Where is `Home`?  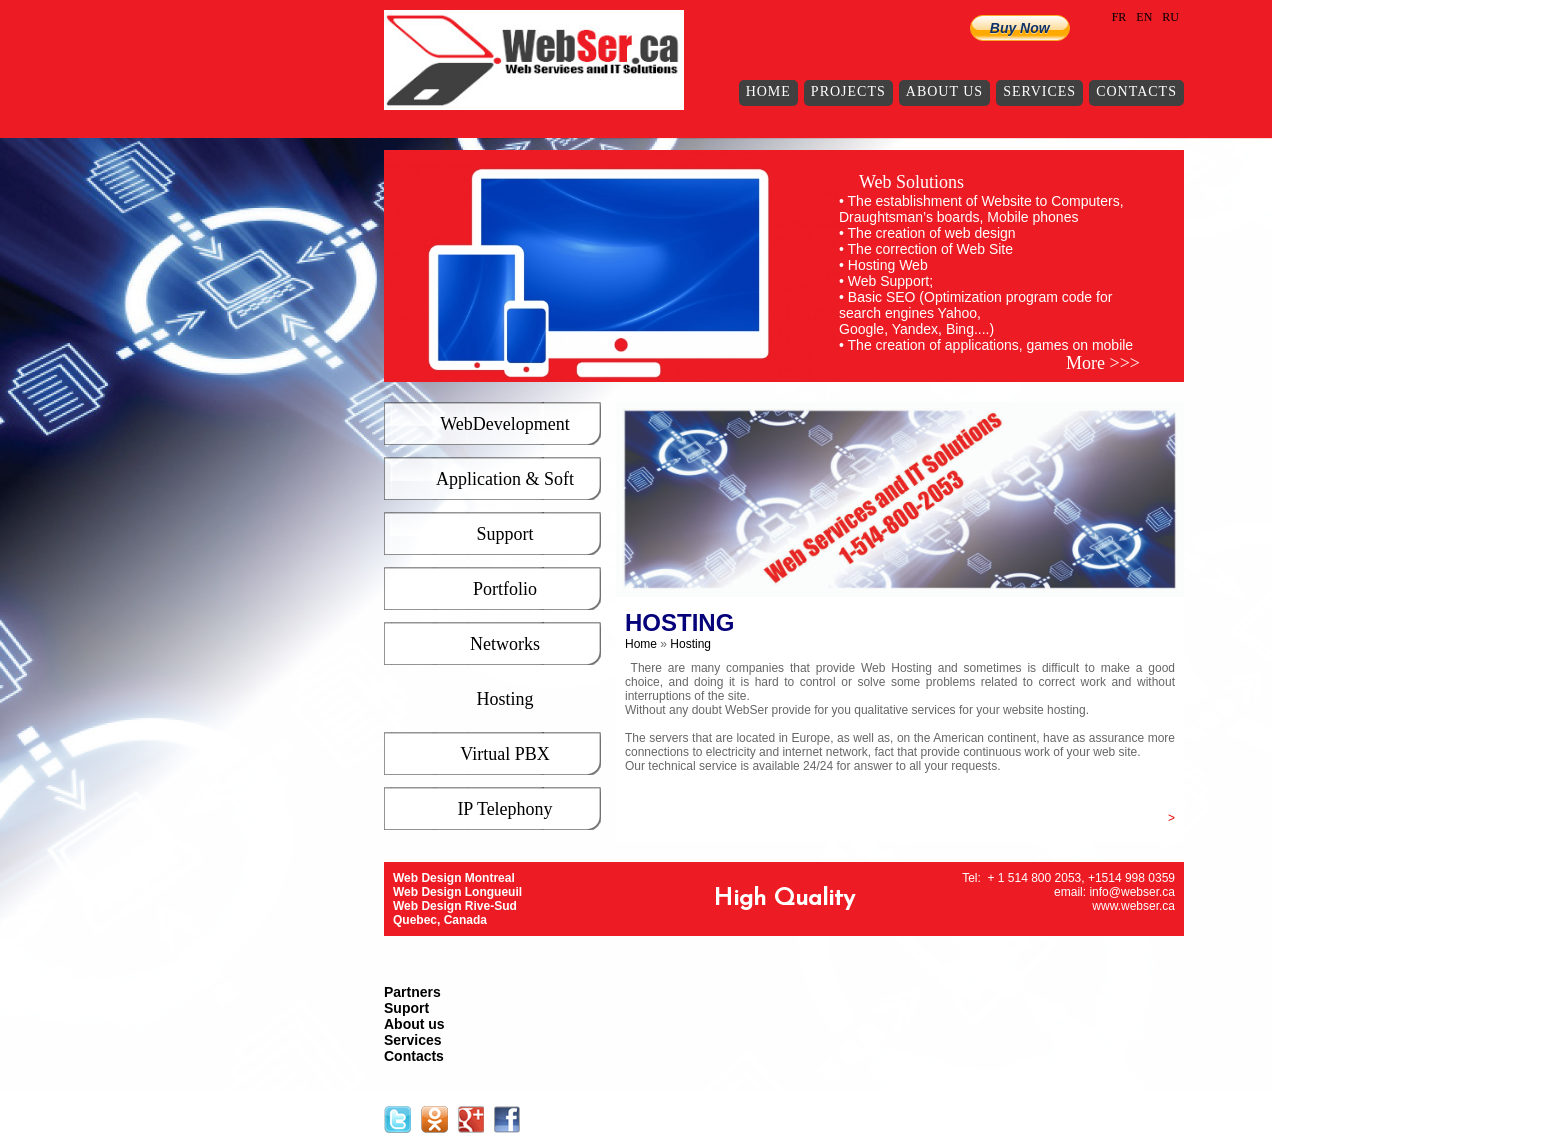
Home is located at coordinates (768, 91).